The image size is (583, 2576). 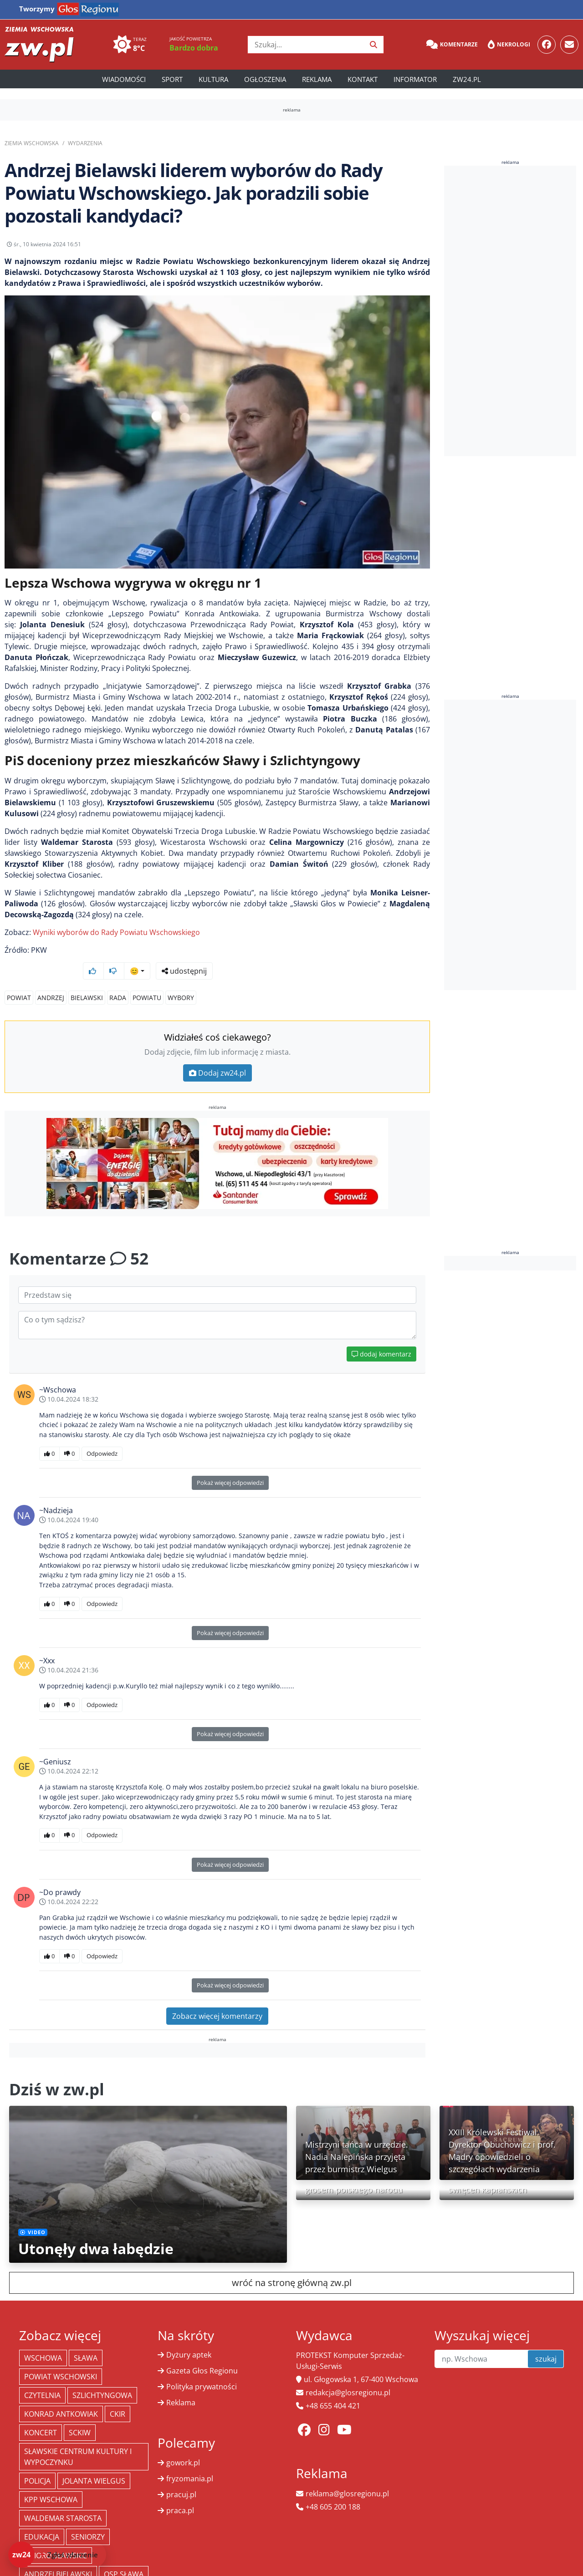 What do you see at coordinates (85, 2341) in the screenshot?
I see `Sława` at bounding box center [85, 2341].